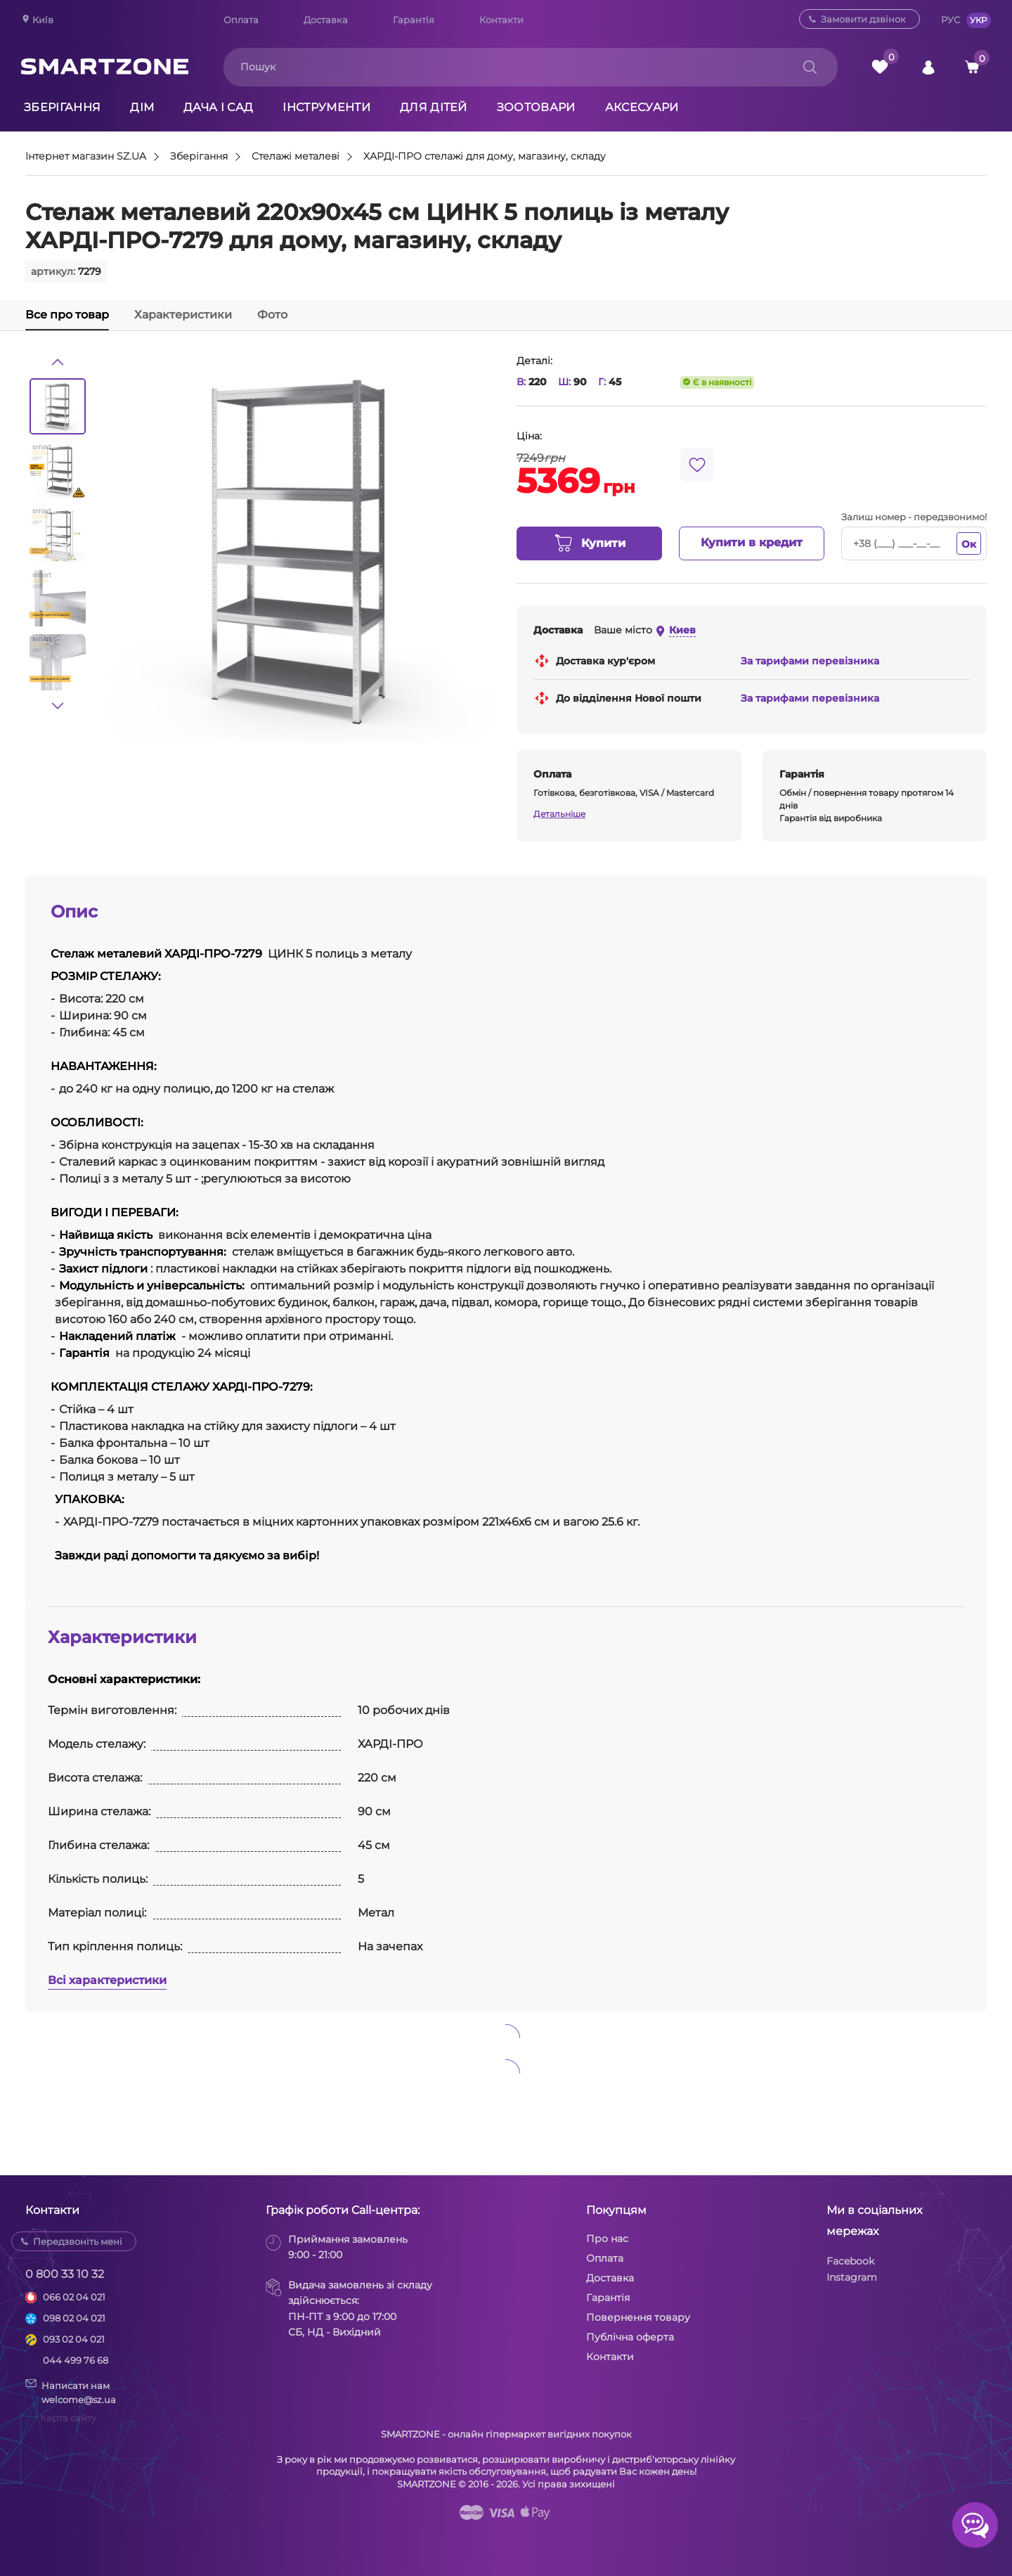 The height and width of the screenshot is (2576, 1012). Describe the element at coordinates (630, 2337) in the screenshot. I see `Публічна оферта` at that location.